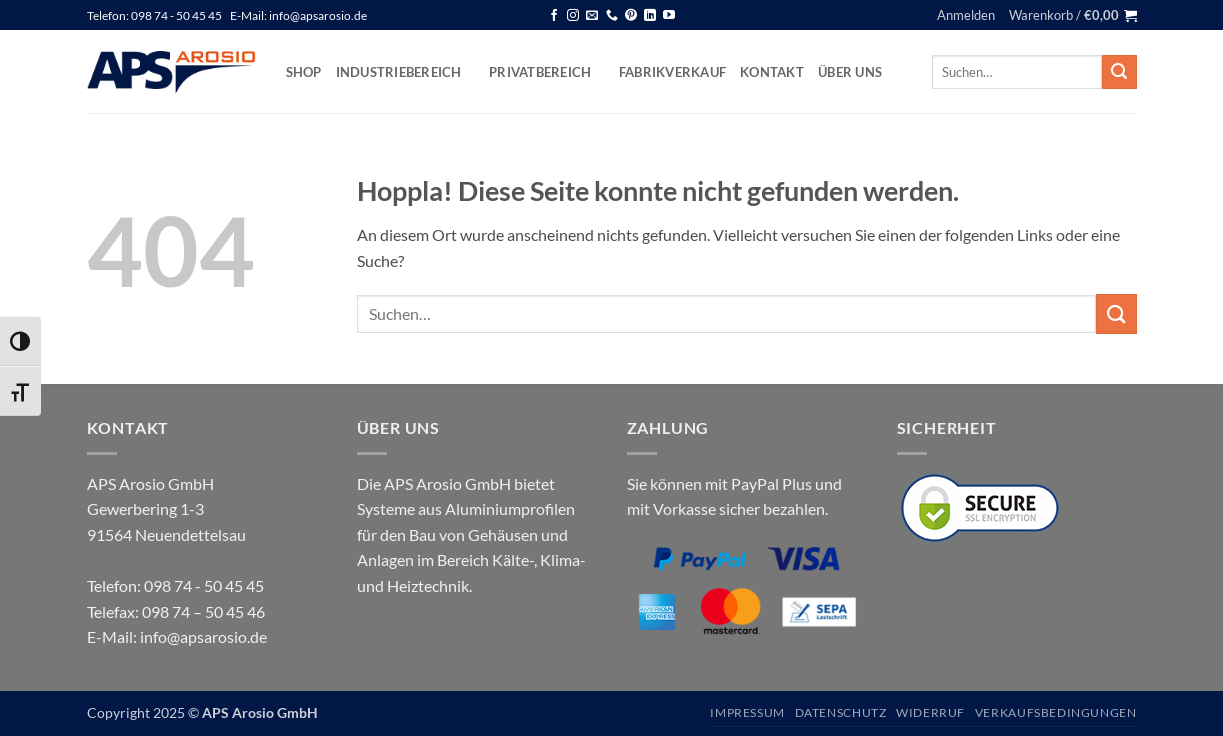 The width and height of the screenshot is (1223, 736). I want to click on [Auf Linkedin folgen], so click(650, 16).